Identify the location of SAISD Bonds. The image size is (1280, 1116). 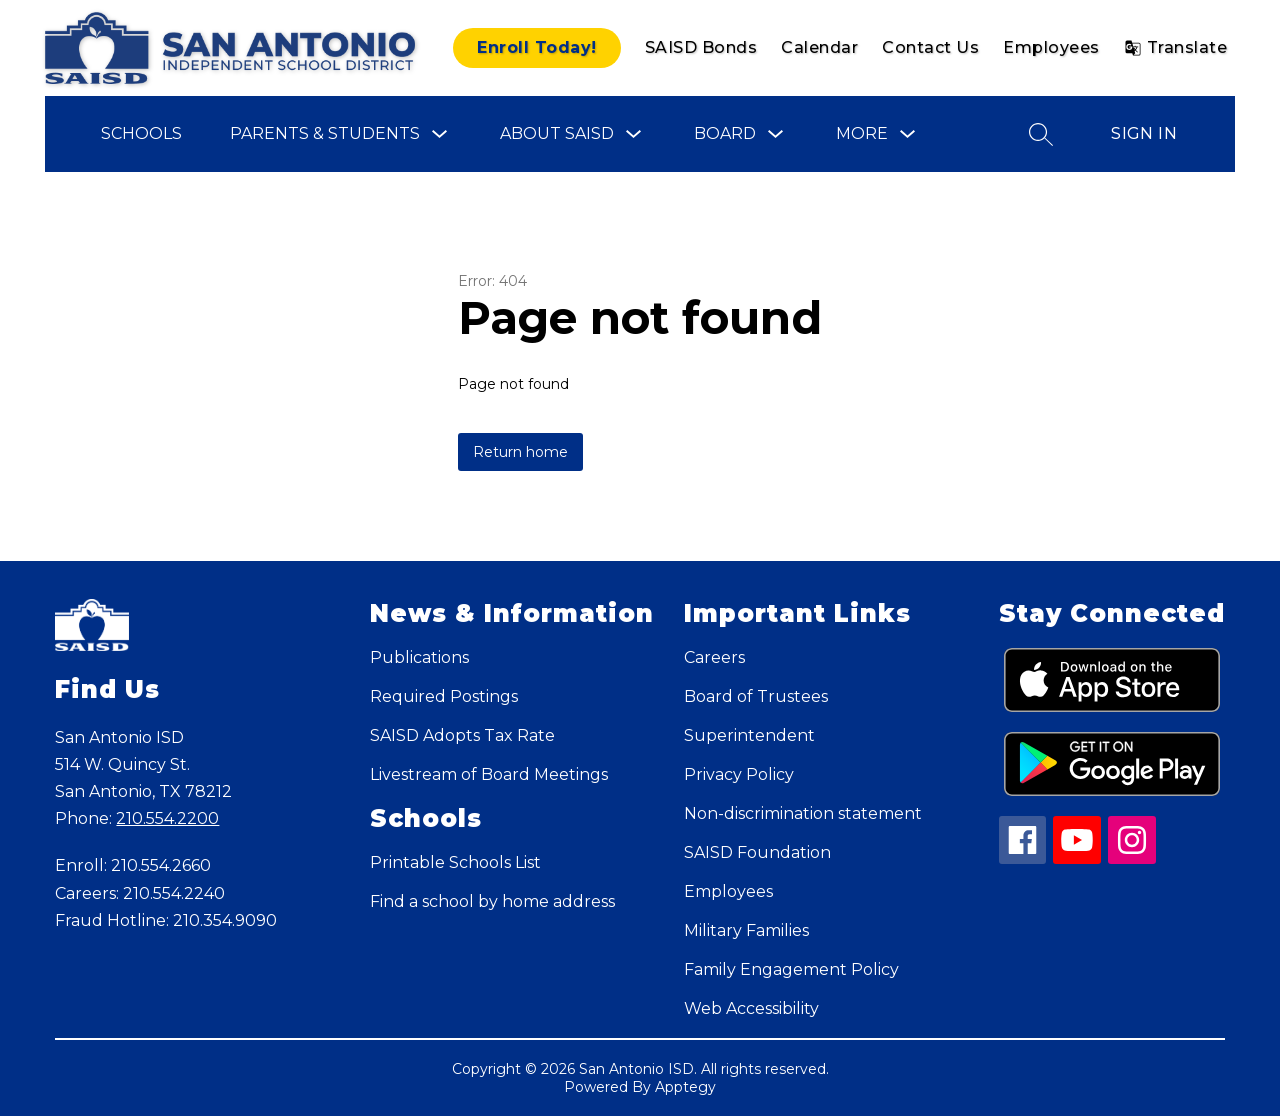
(701, 47).